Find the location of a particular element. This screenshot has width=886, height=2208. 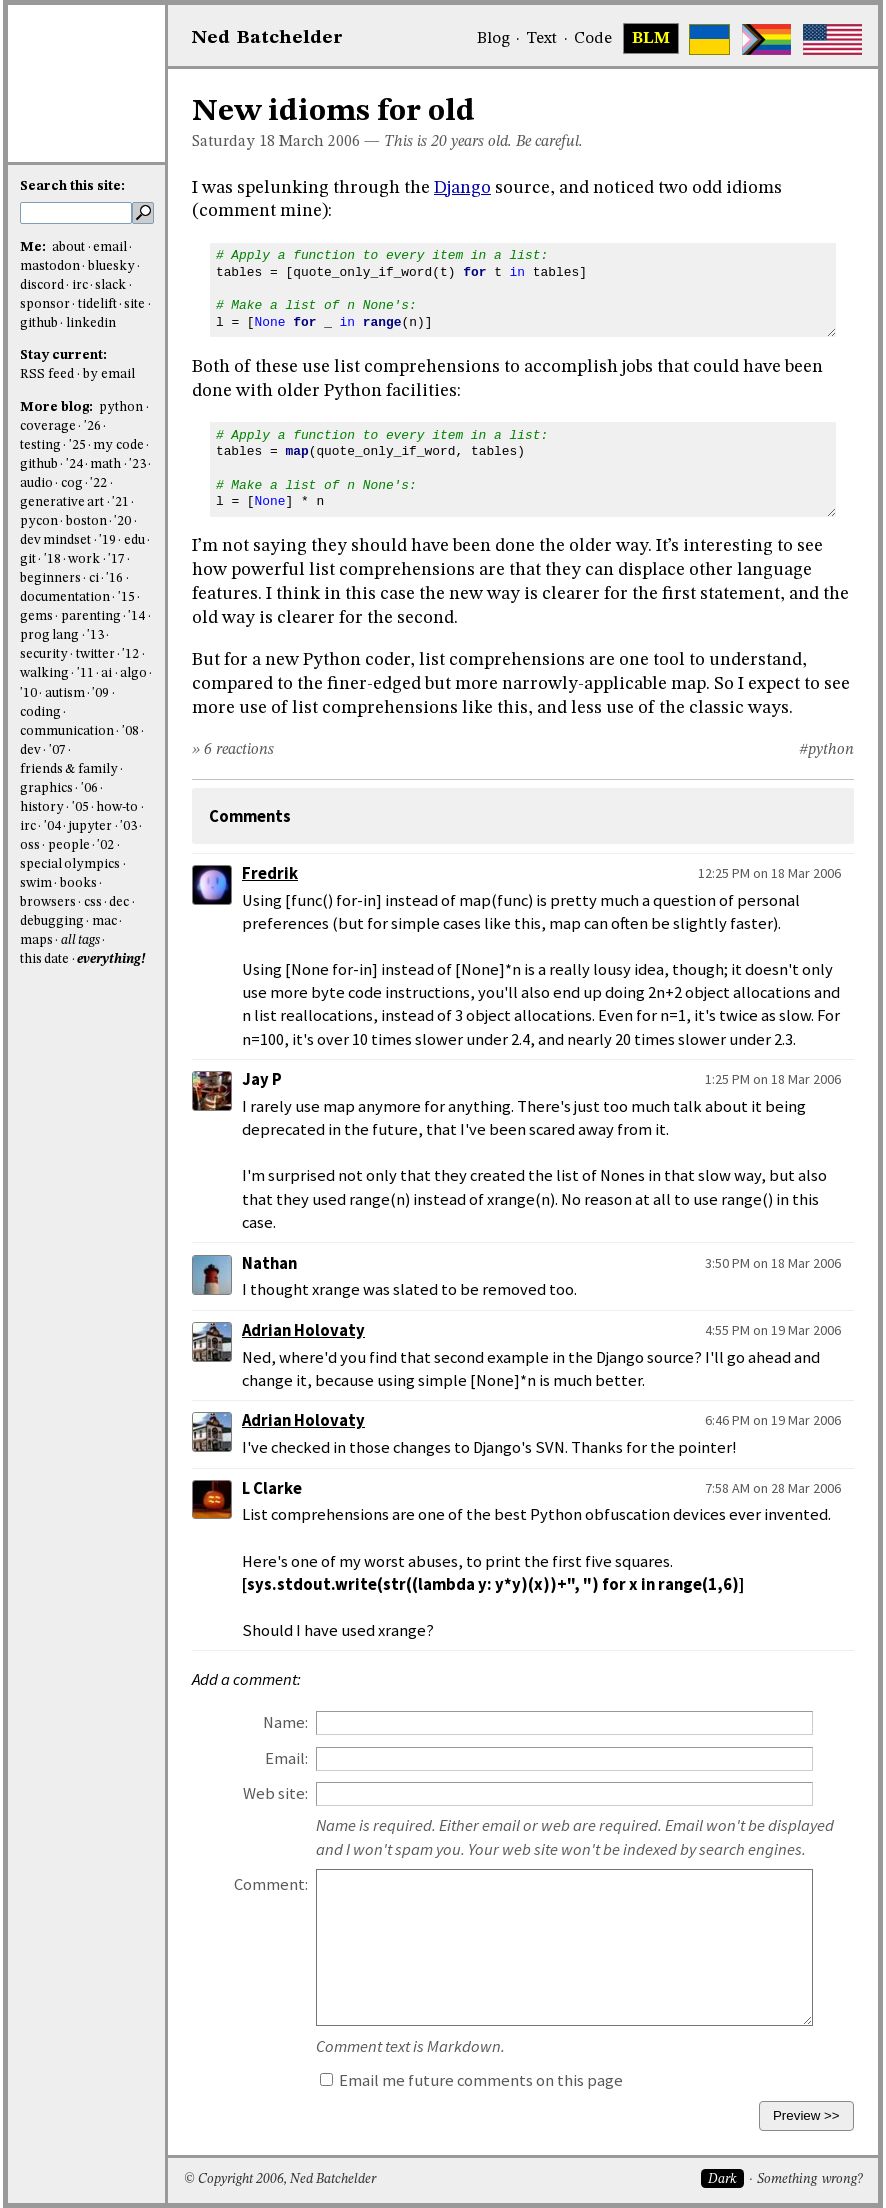

'08 is located at coordinates (130, 731).